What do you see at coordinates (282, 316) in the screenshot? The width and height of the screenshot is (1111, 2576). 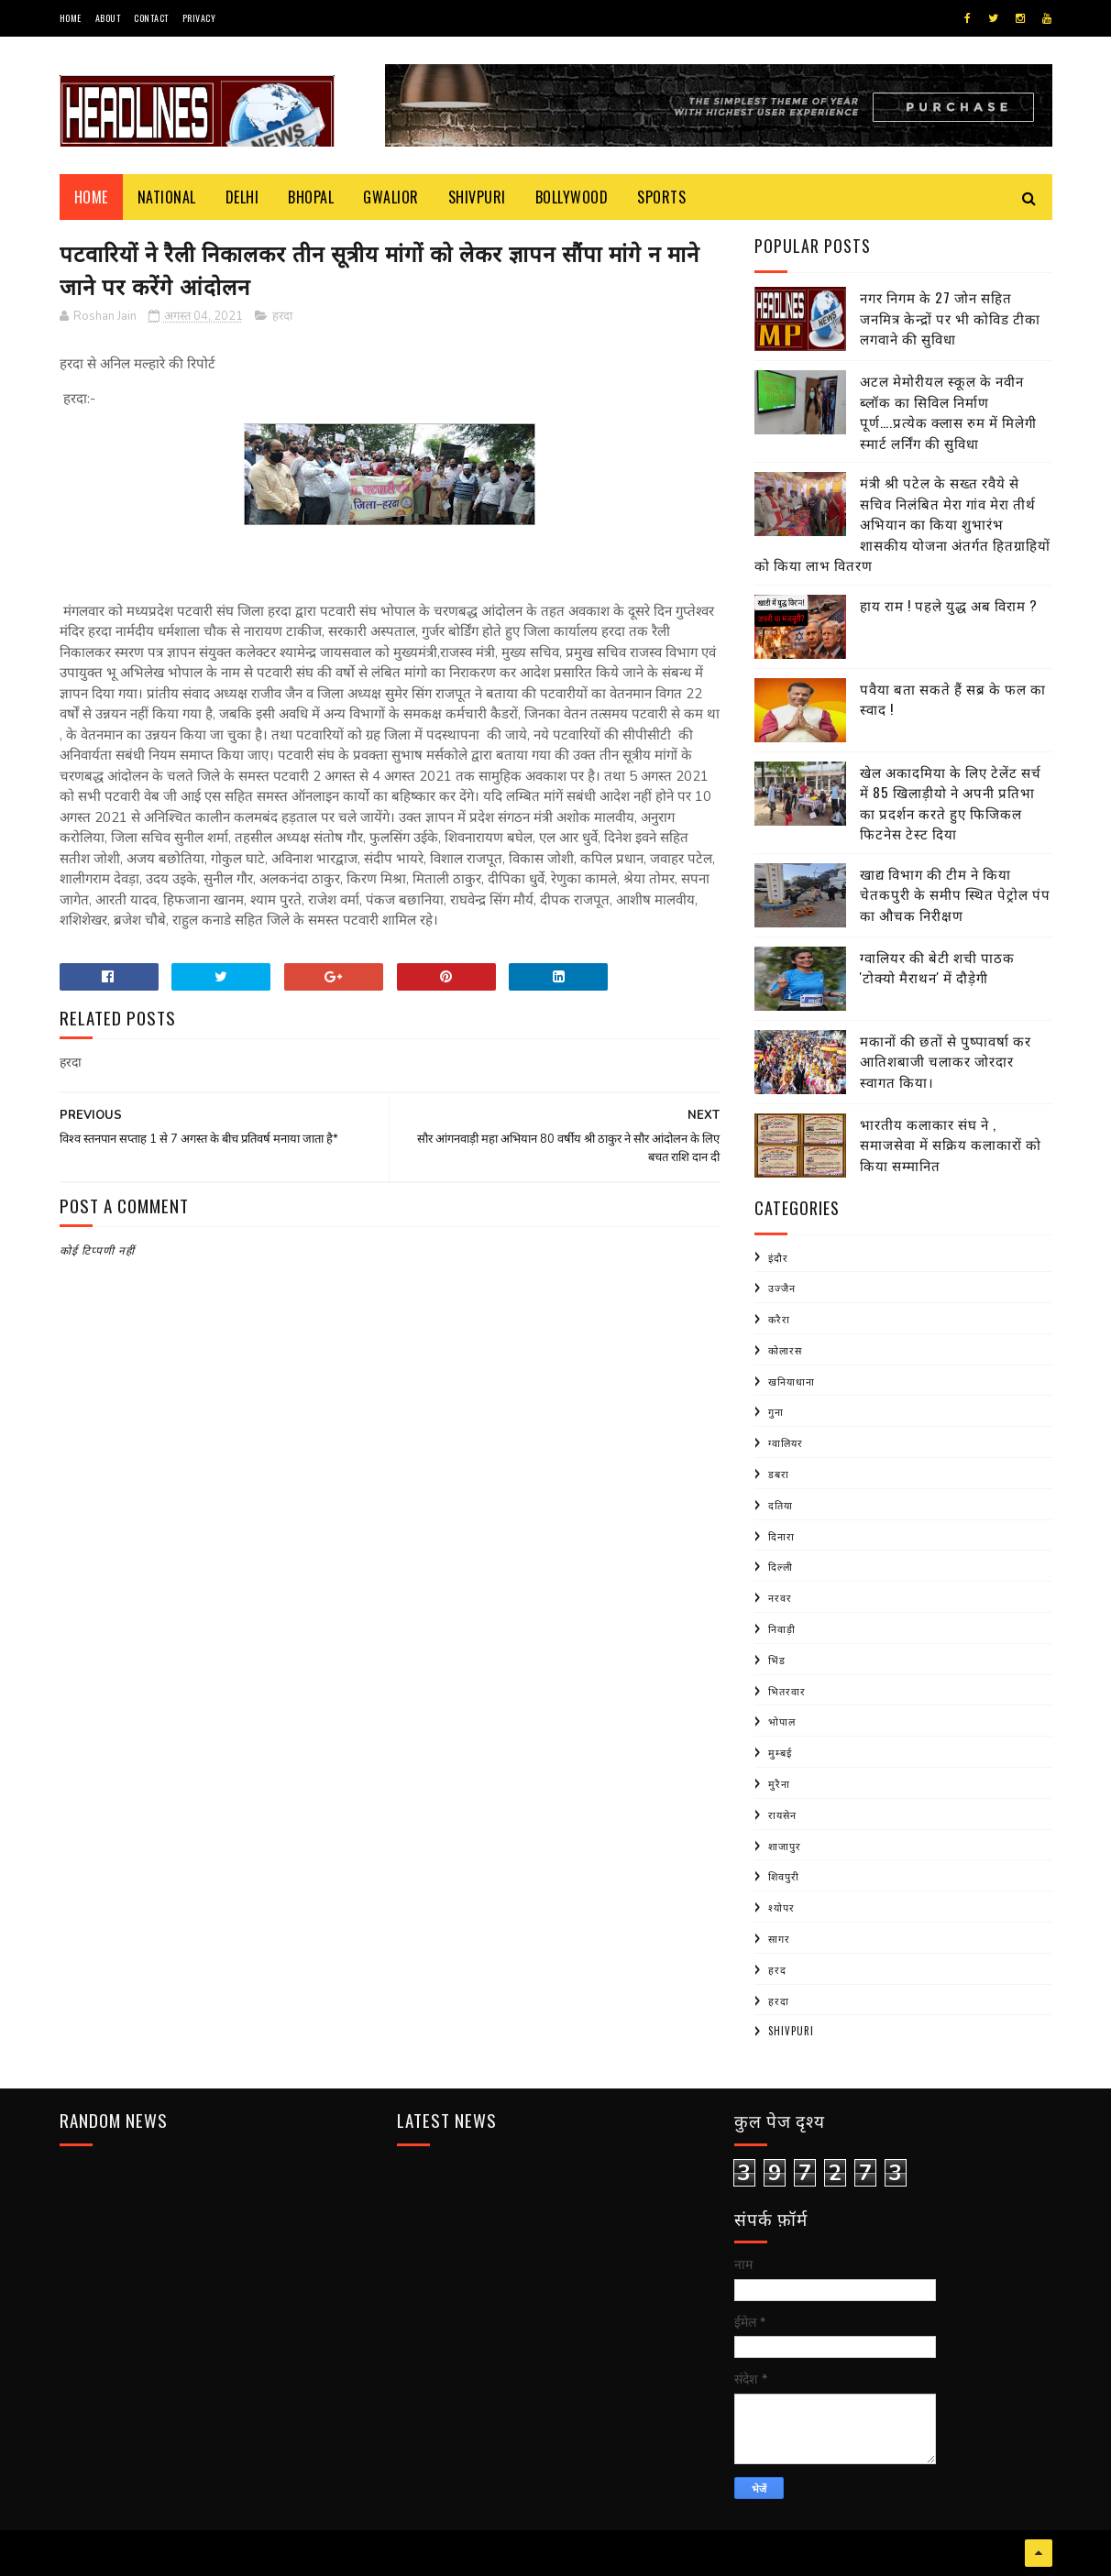 I see `हरदा` at bounding box center [282, 316].